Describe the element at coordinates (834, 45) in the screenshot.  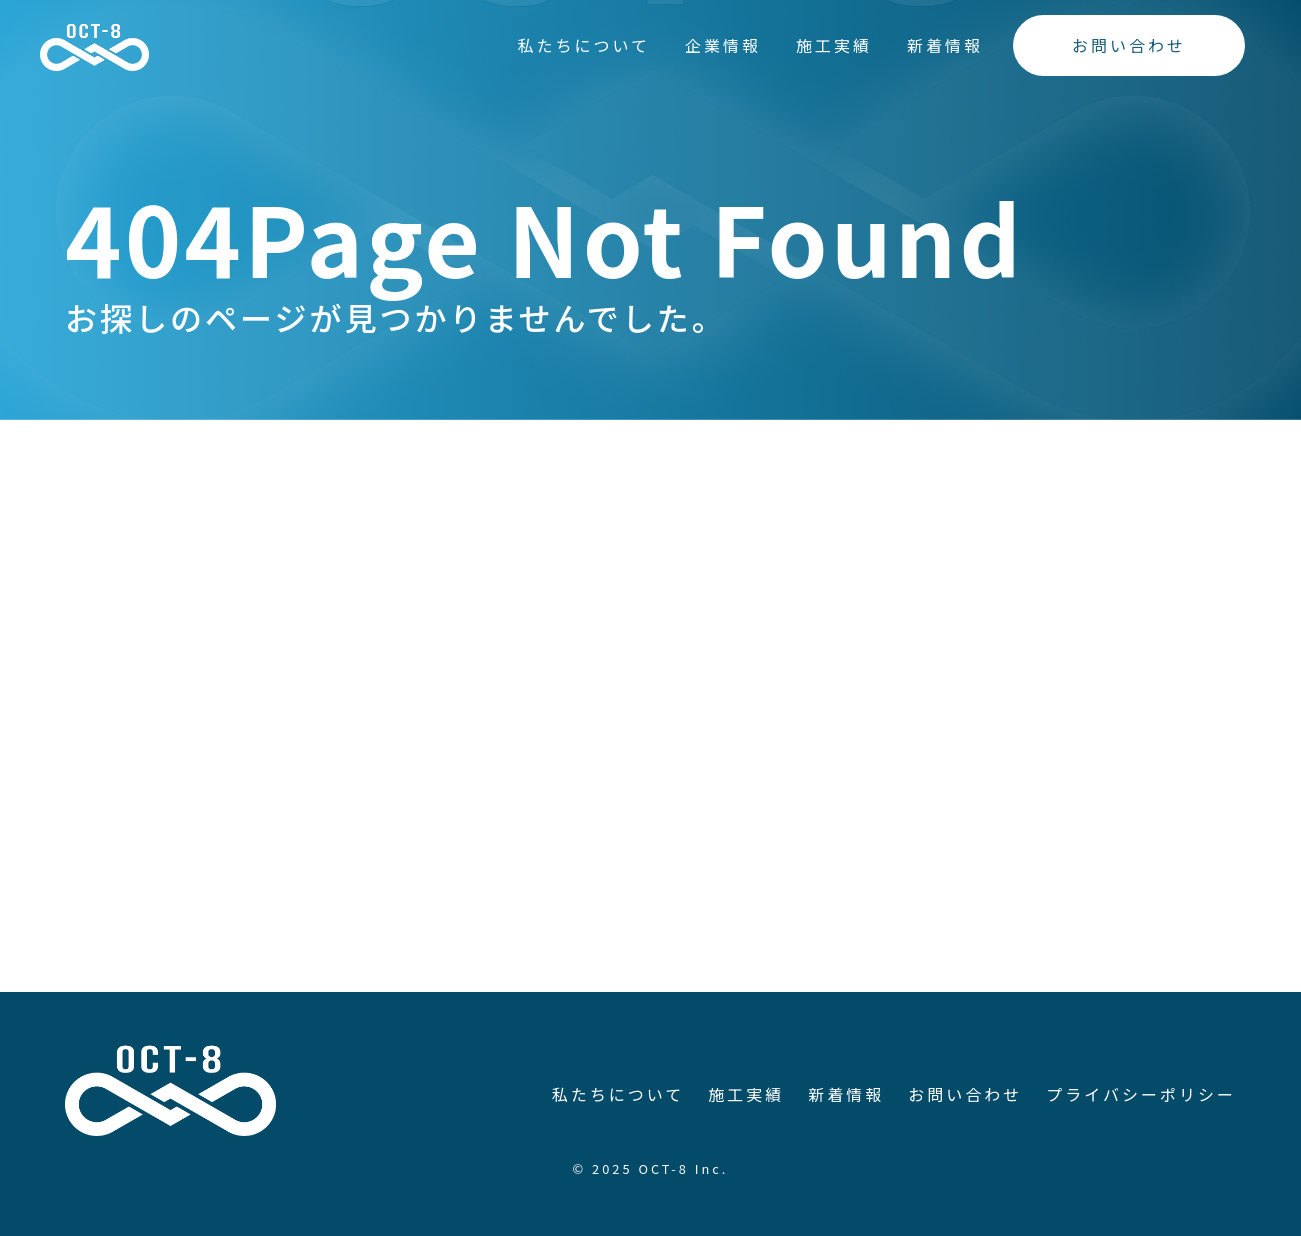
I see `施工実績` at that location.